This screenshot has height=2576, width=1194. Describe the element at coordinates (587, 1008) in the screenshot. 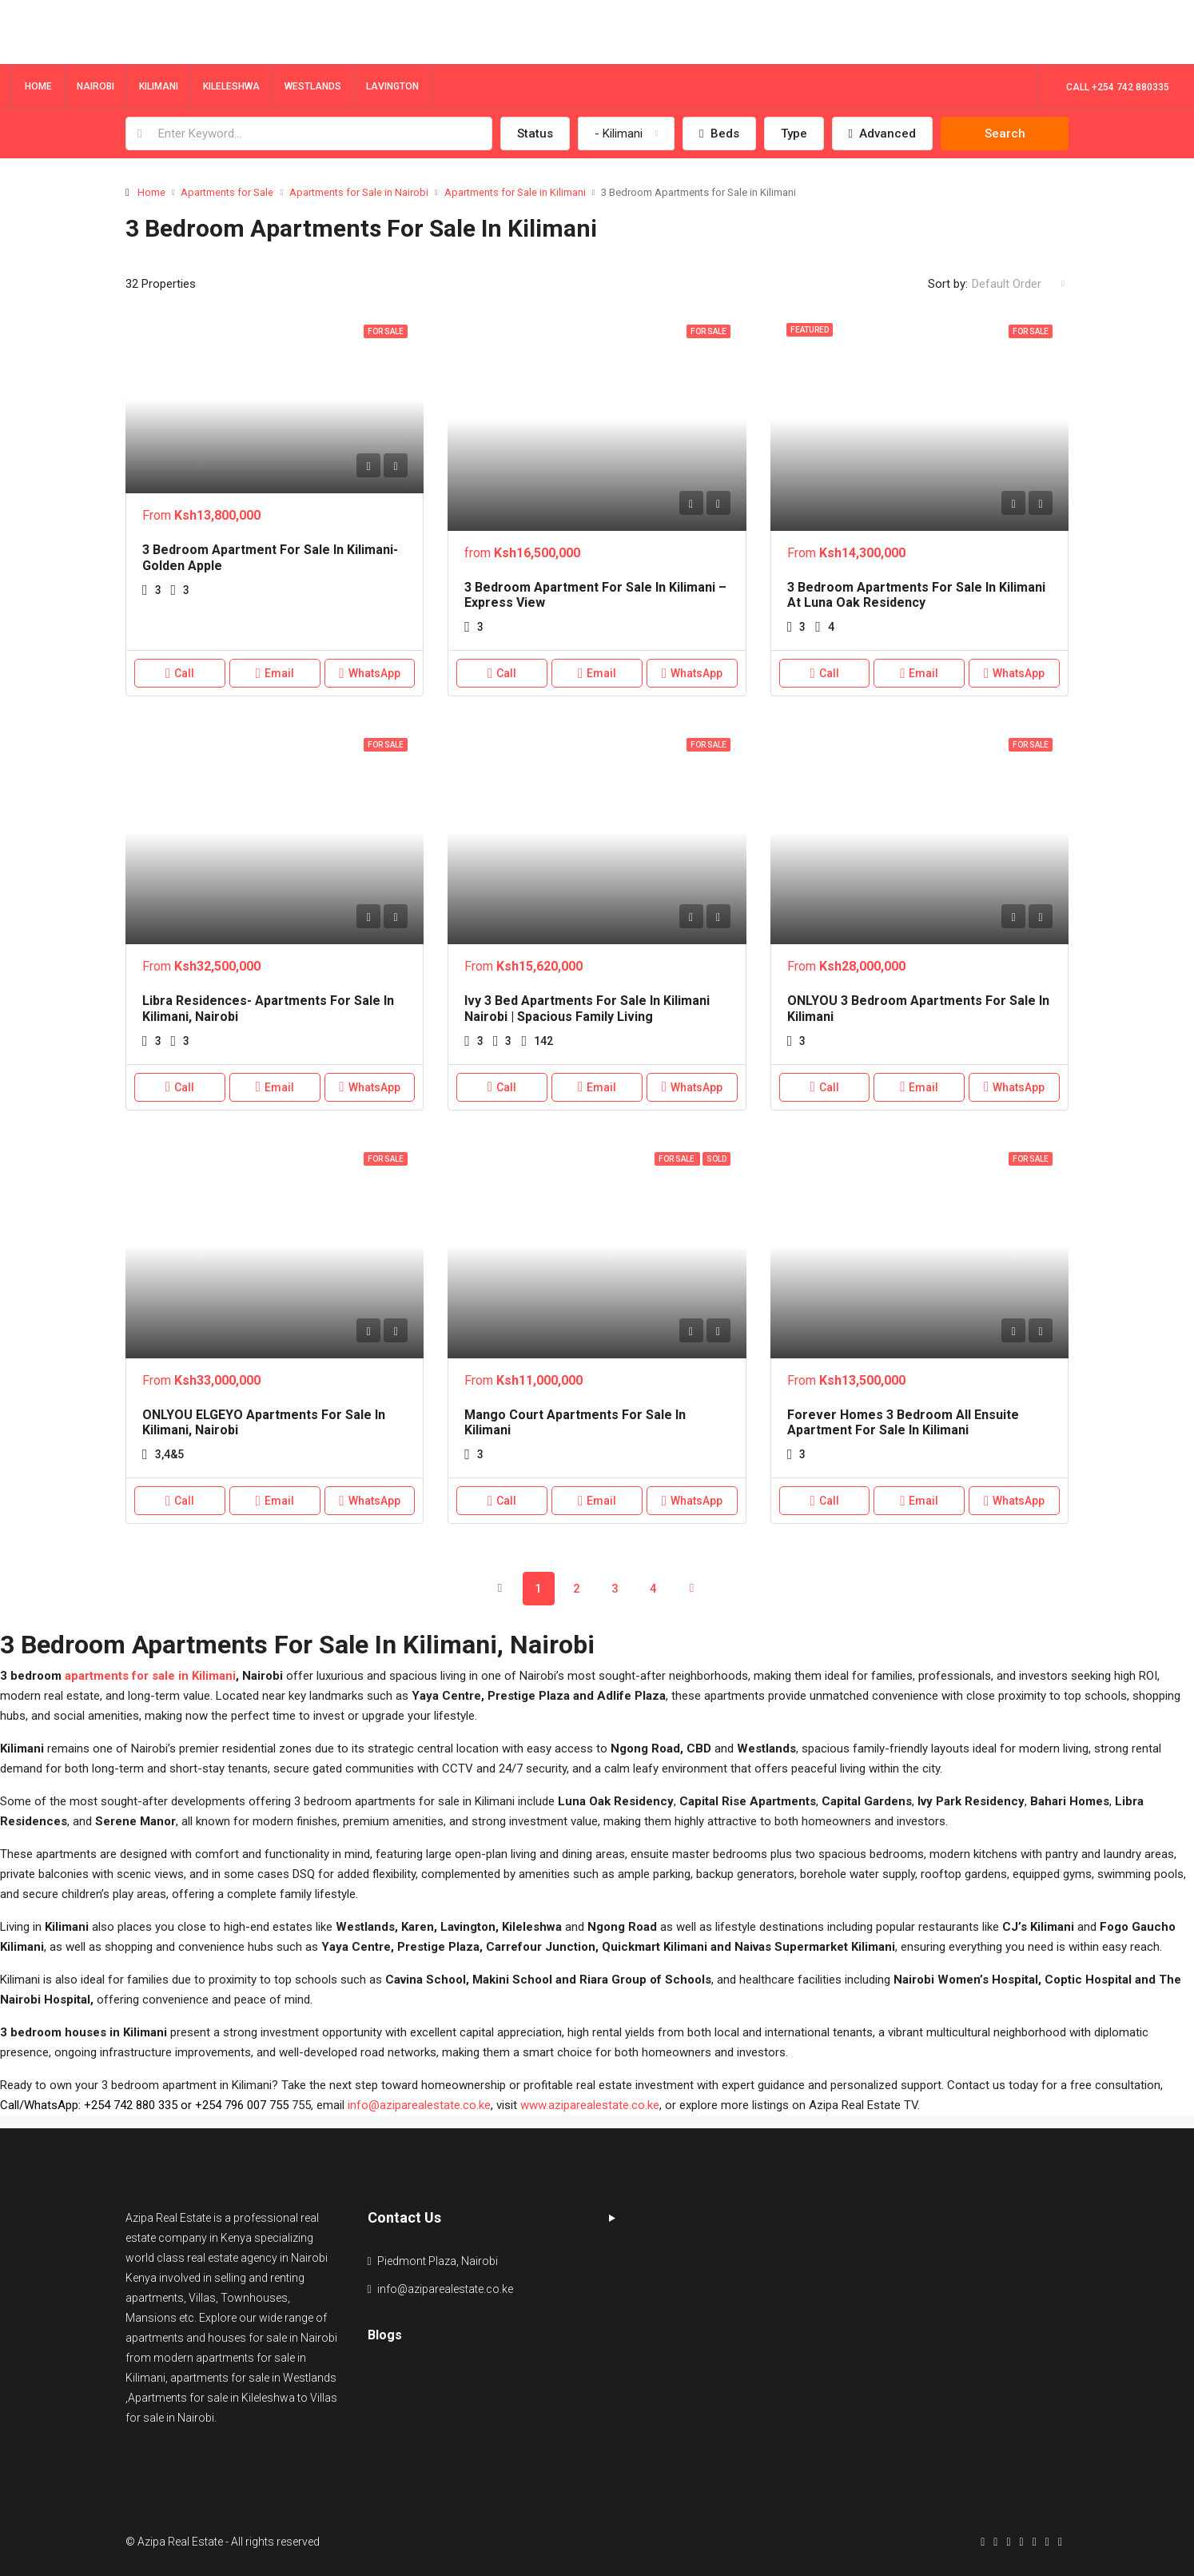

I see `Ivy 3 Bed apartments for Sale in Kilimani Nairobi | Spacious Family Living` at that location.